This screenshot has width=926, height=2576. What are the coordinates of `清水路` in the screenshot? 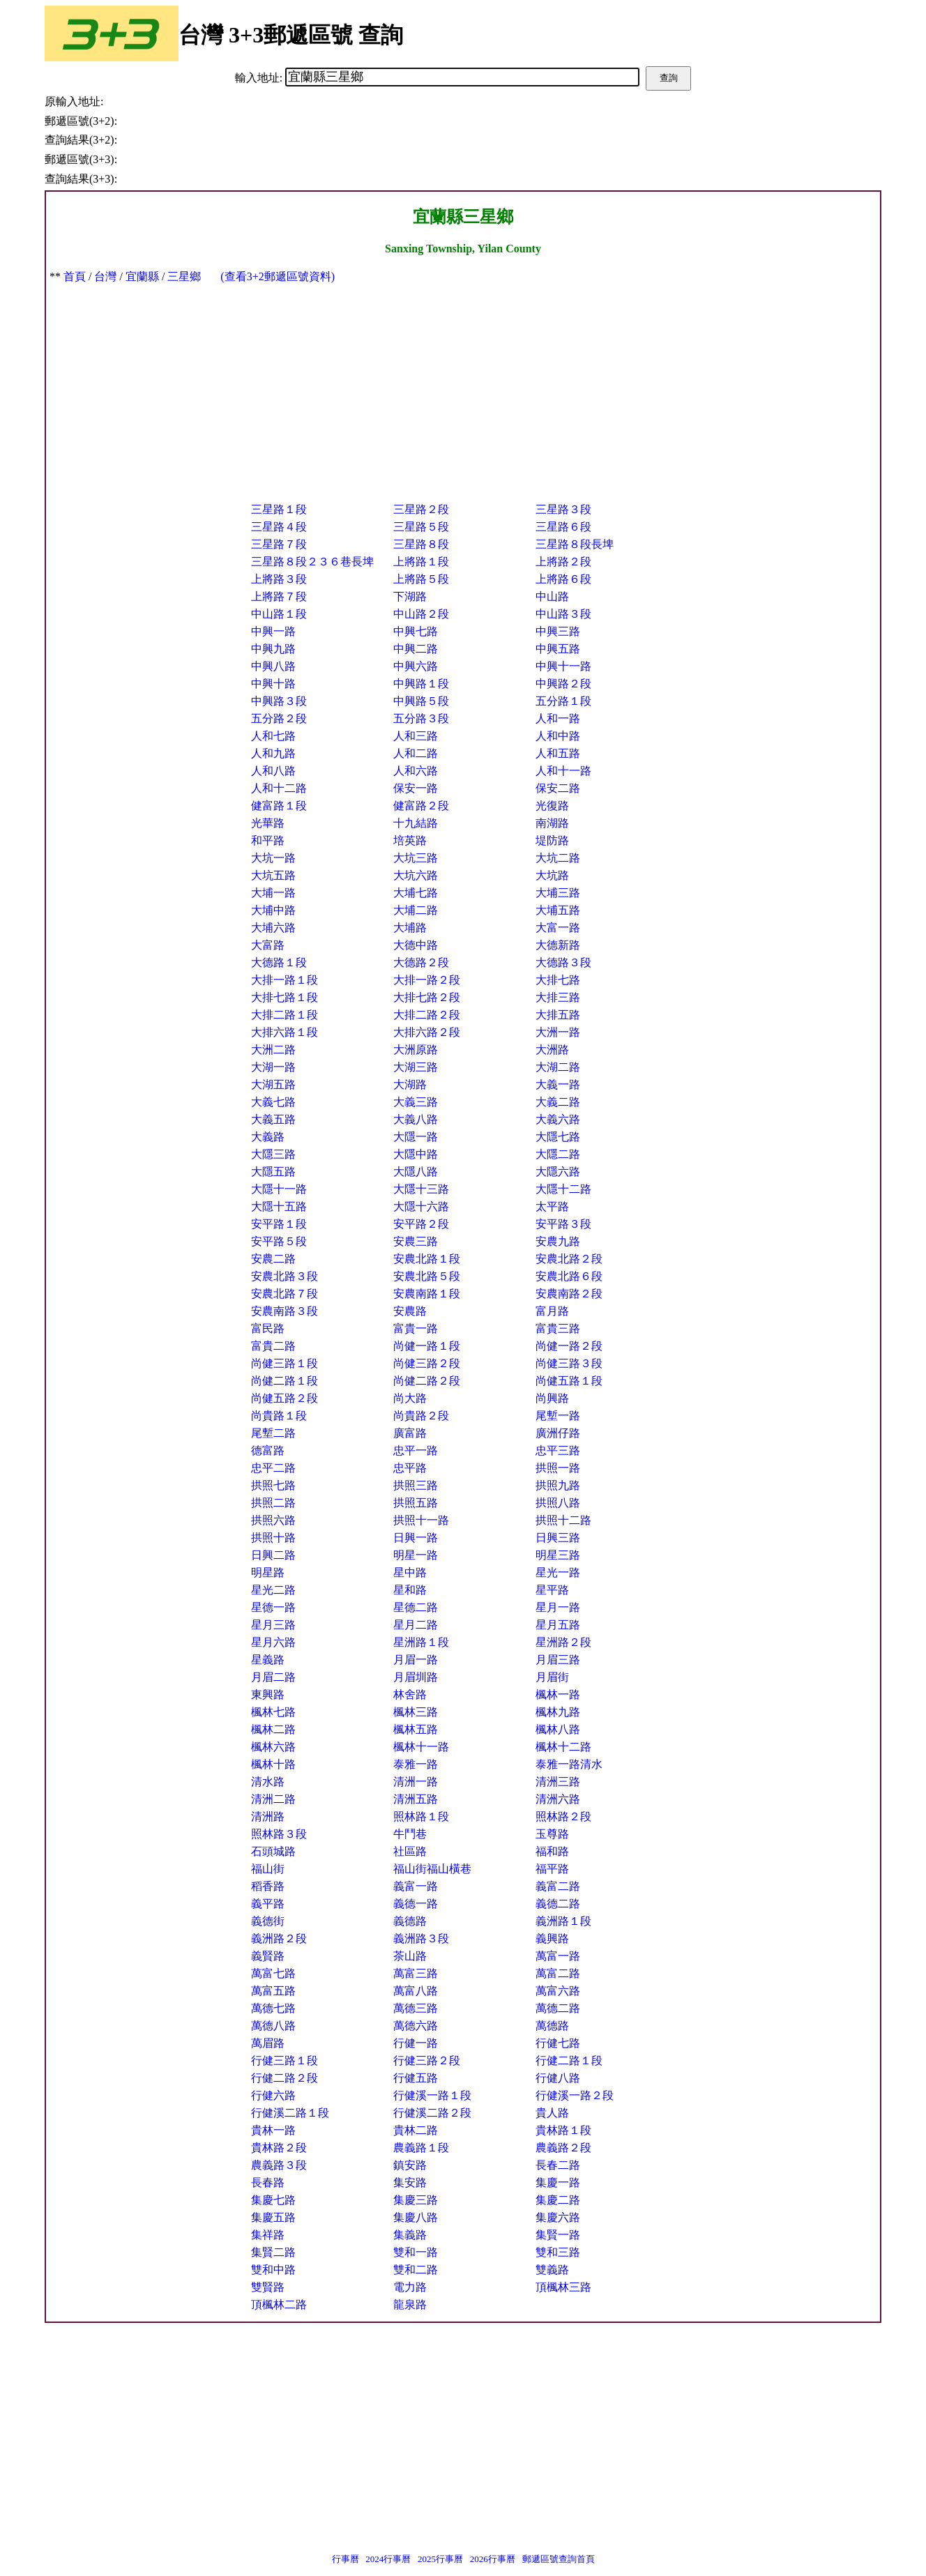 It's located at (267, 1782).